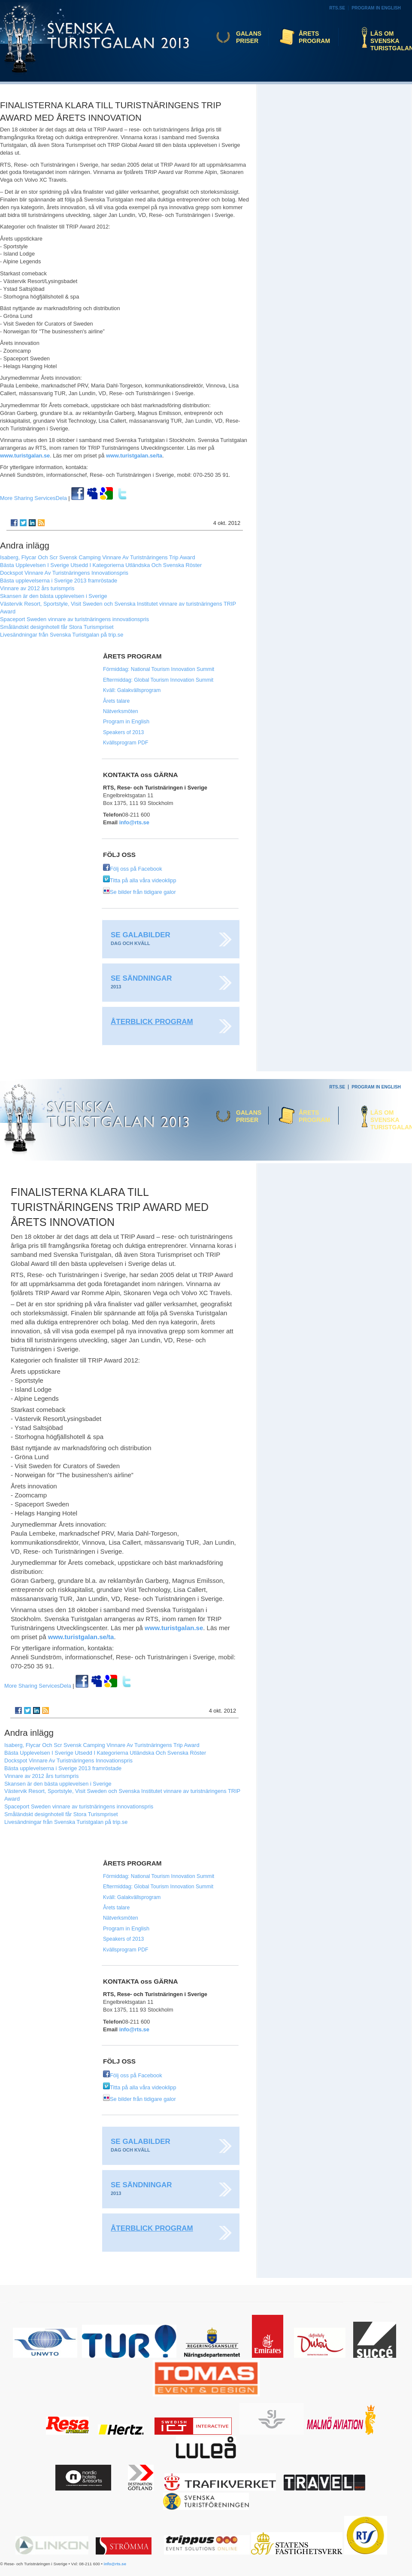 The image size is (412, 2576). What do you see at coordinates (314, 37) in the screenshot?
I see `Årets program` at bounding box center [314, 37].